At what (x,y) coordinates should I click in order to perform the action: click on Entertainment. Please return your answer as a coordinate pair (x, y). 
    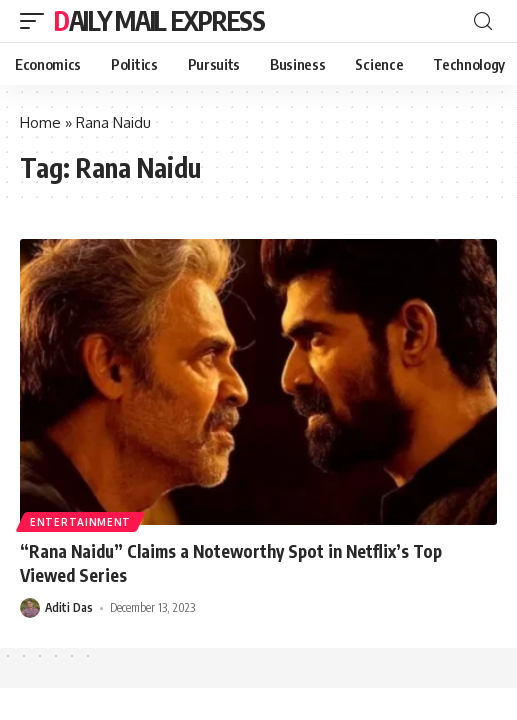
    Looking at the image, I should click on (80, 522).